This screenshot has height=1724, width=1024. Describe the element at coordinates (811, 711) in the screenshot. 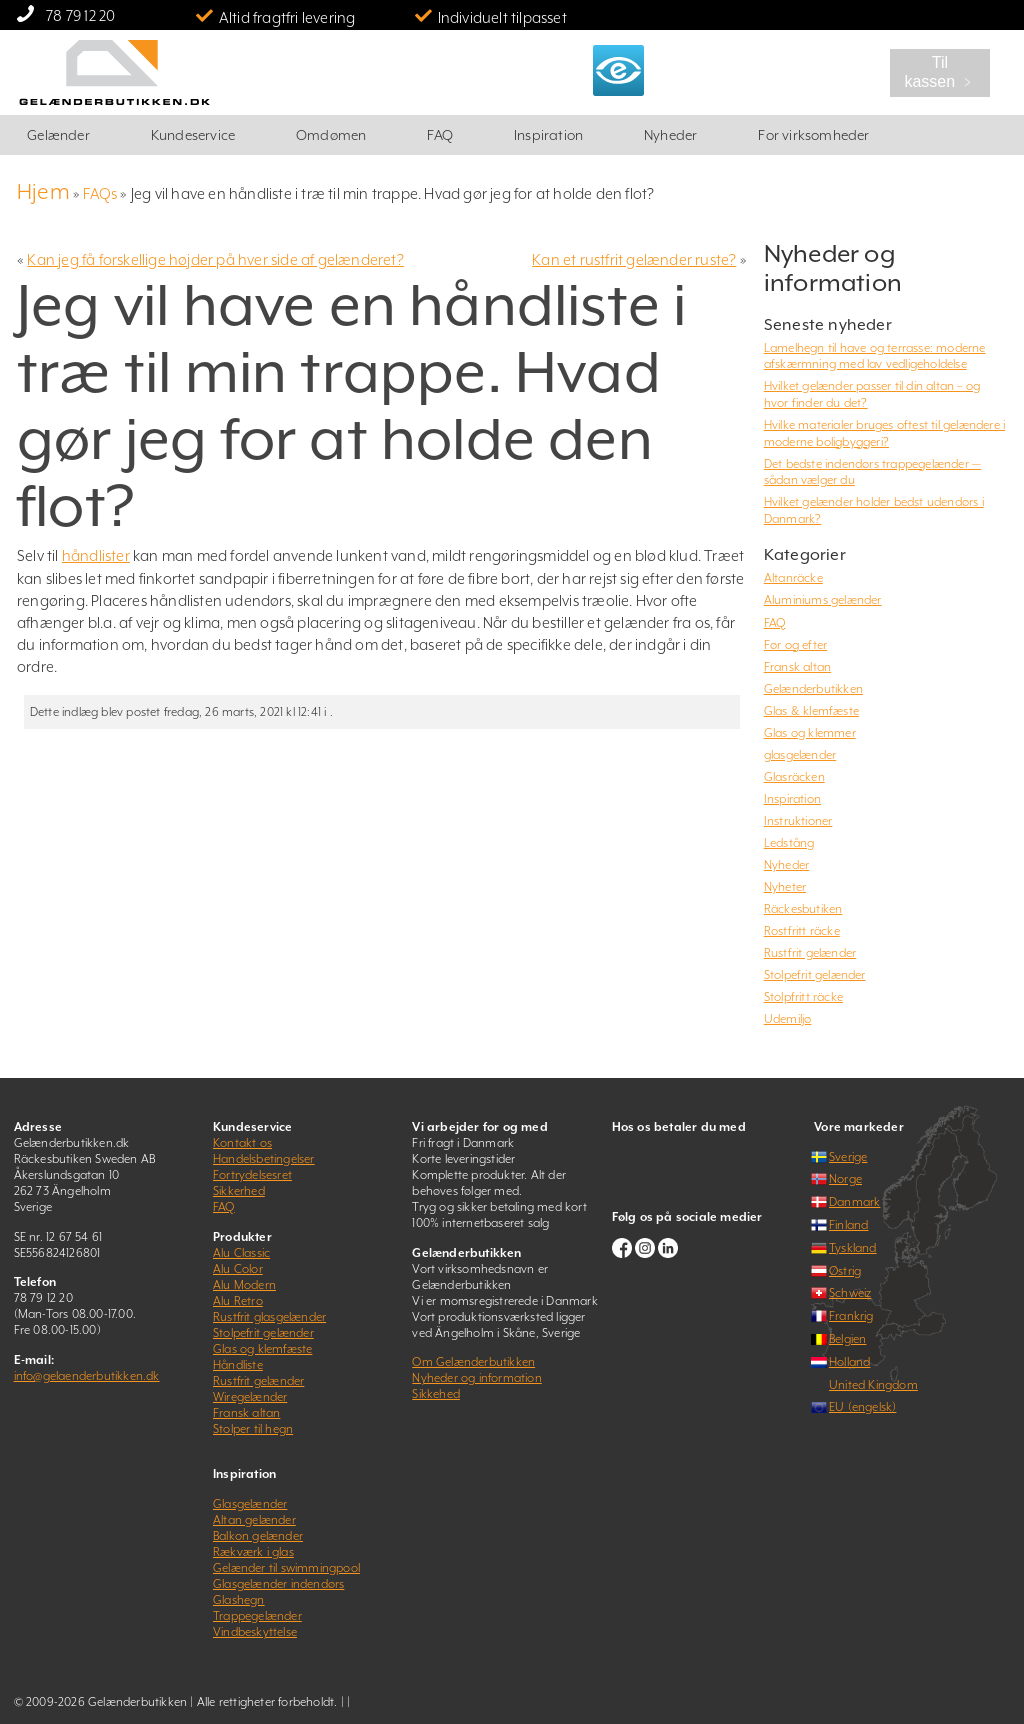

I see `Glas & klemfæste` at that location.